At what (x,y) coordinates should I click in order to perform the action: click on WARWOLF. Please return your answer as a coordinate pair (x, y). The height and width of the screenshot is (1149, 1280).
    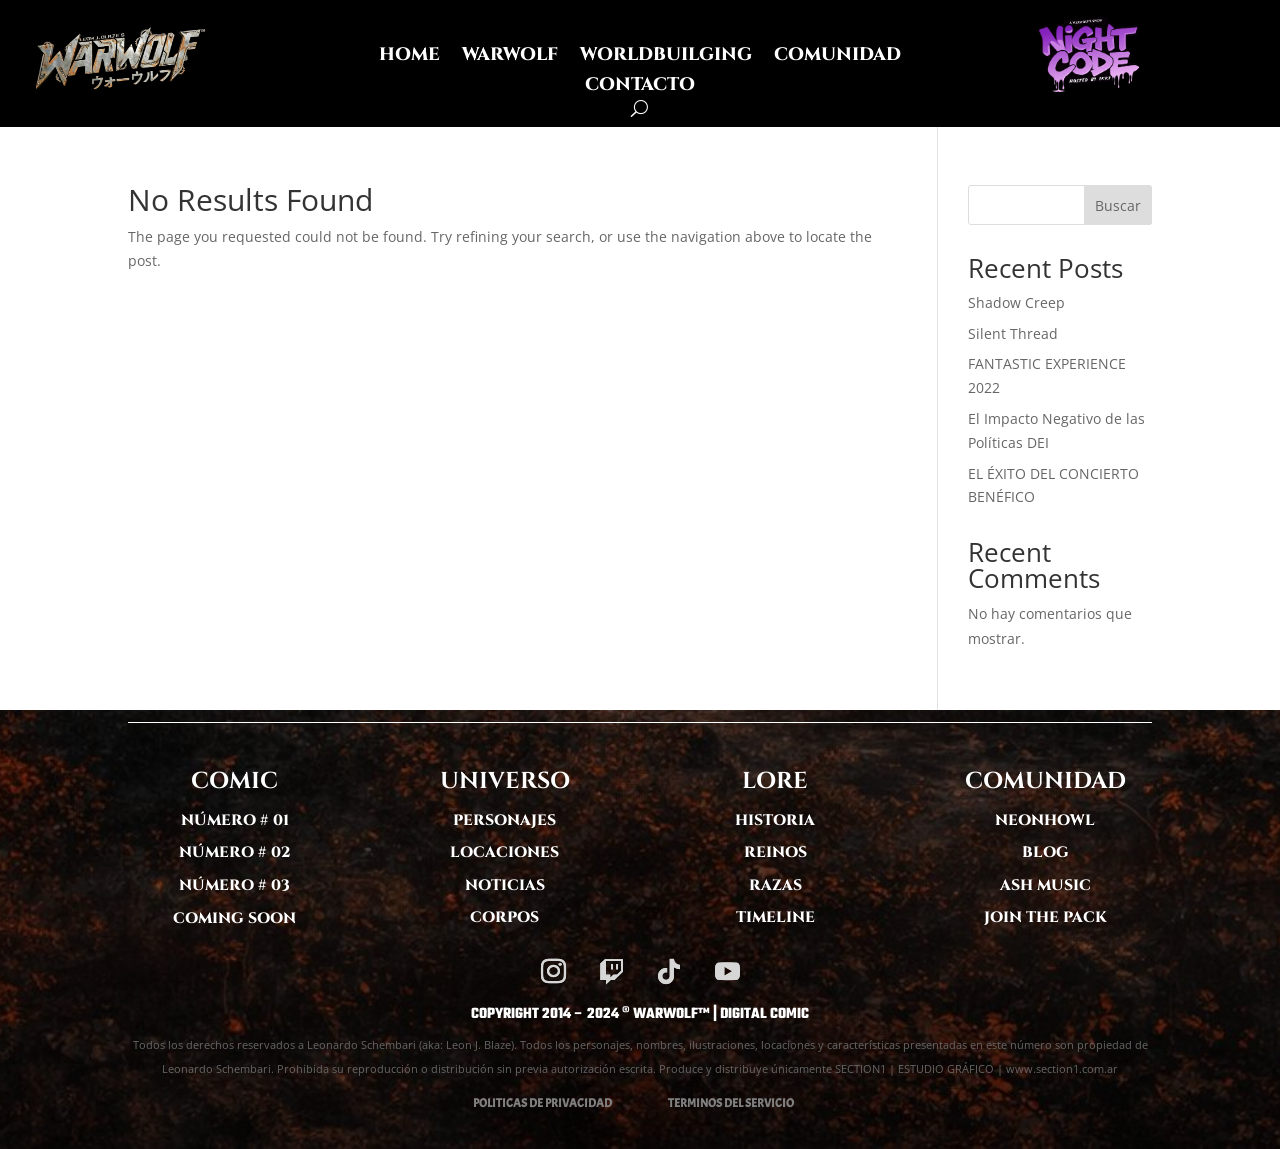
    Looking at the image, I should click on (510, 57).